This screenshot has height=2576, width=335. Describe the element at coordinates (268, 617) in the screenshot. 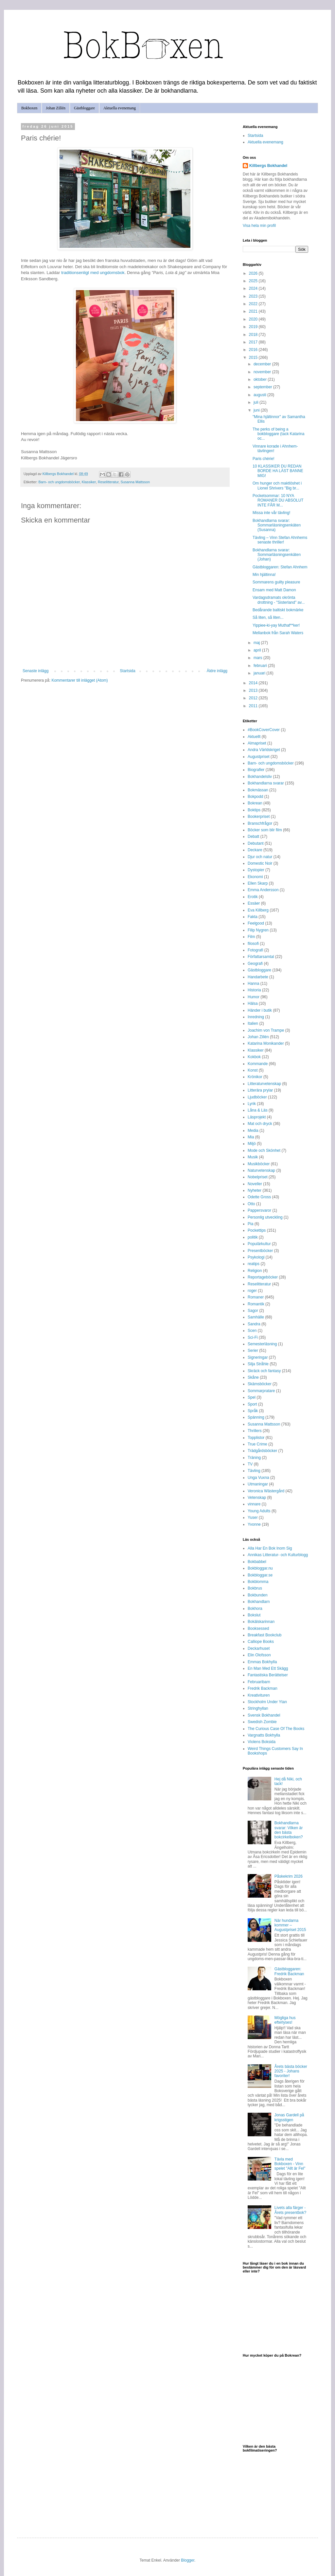

I see `Så liten, så liten...` at that location.